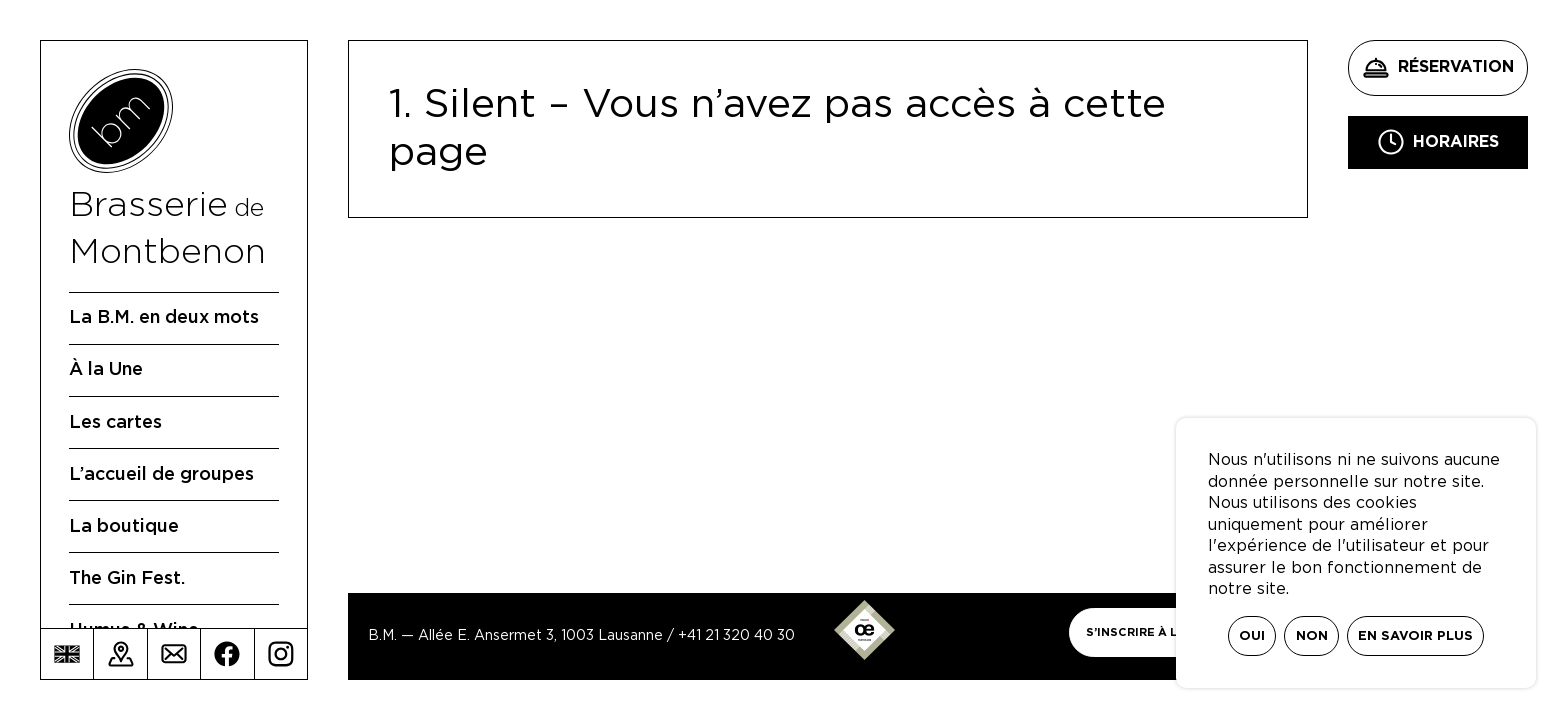 The image size is (1568, 720). What do you see at coordinates (1312, 636) in the screenshot?
I see `Non` at bounding box center [1312, 636].